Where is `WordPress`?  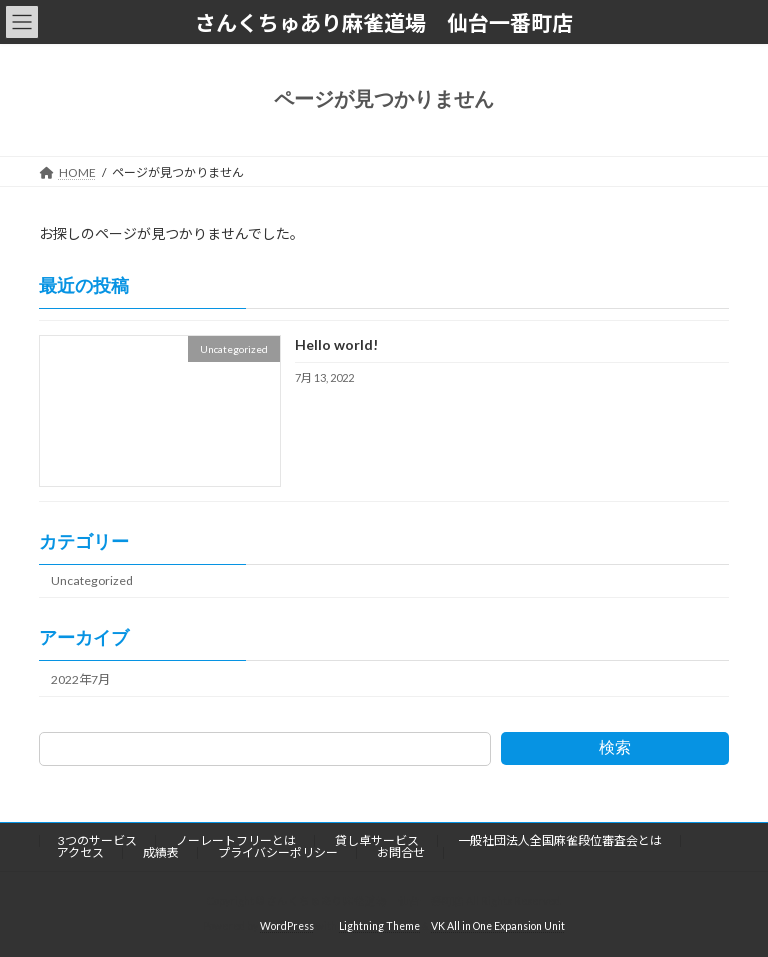
WordPress is located at coordinates (287, 926).